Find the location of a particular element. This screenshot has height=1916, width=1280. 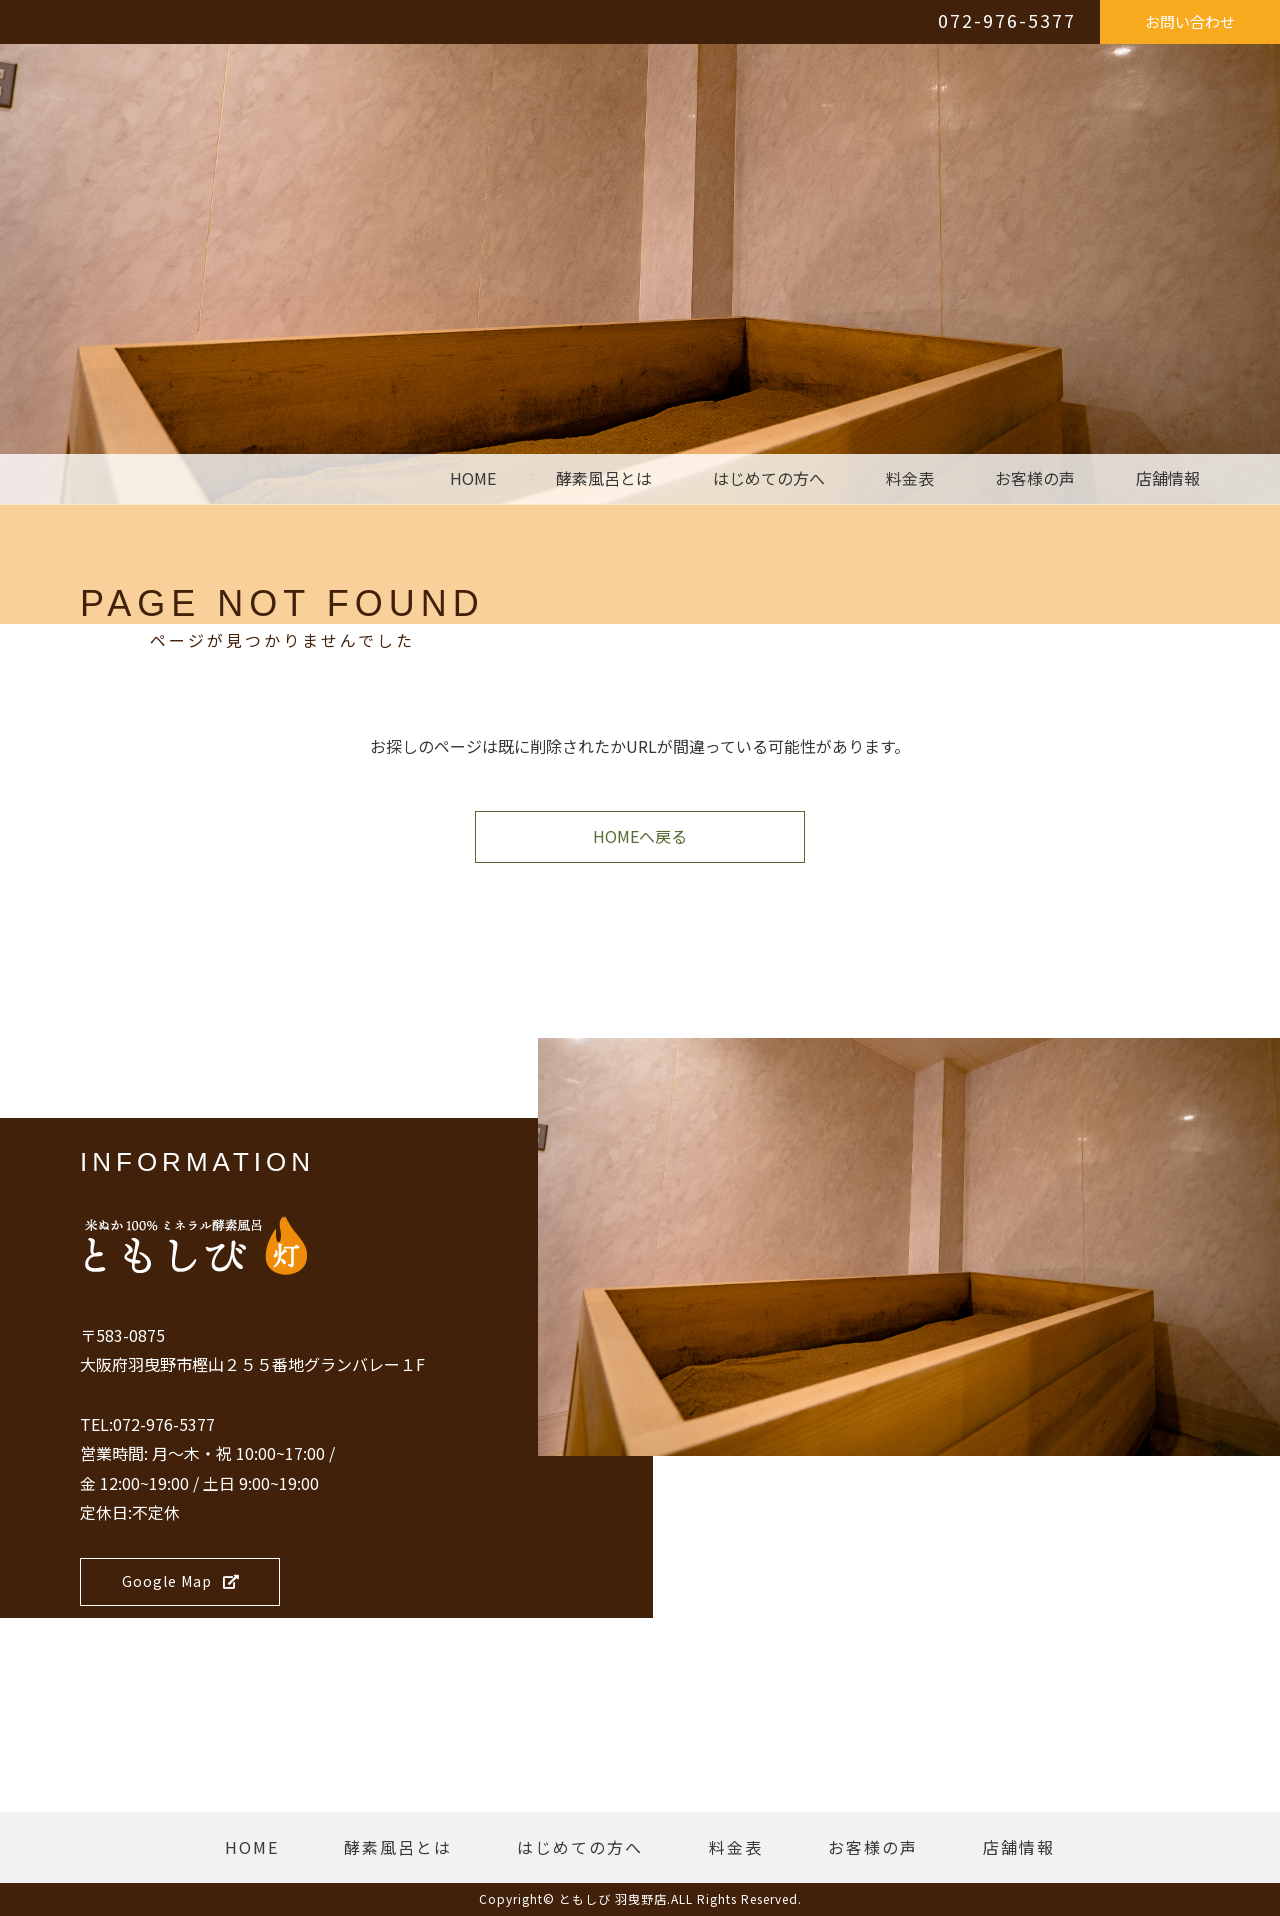

HOMEへ戻る is located at coordinates (640, 836).